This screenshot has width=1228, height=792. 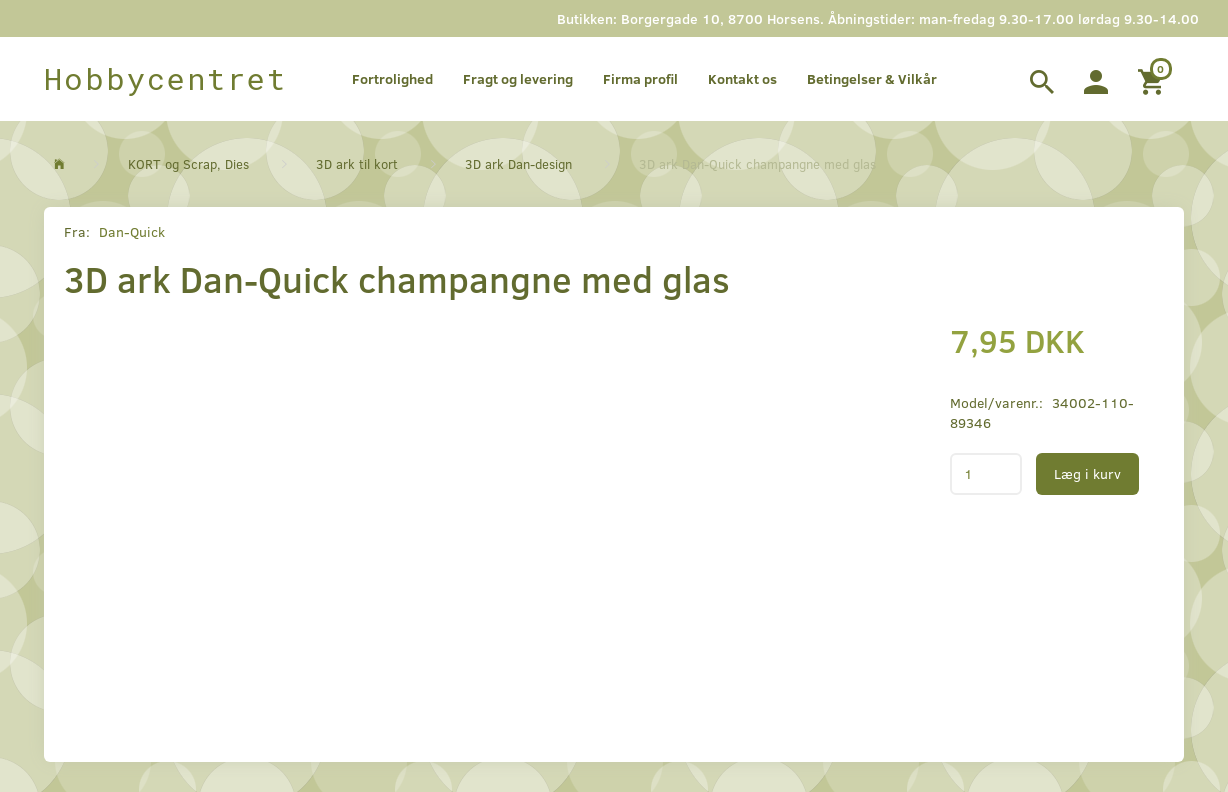 What do you see at coordinates (165, 79) in the screenshot?
I see `[Hobbycentret]` at bounding box center [165, 79].